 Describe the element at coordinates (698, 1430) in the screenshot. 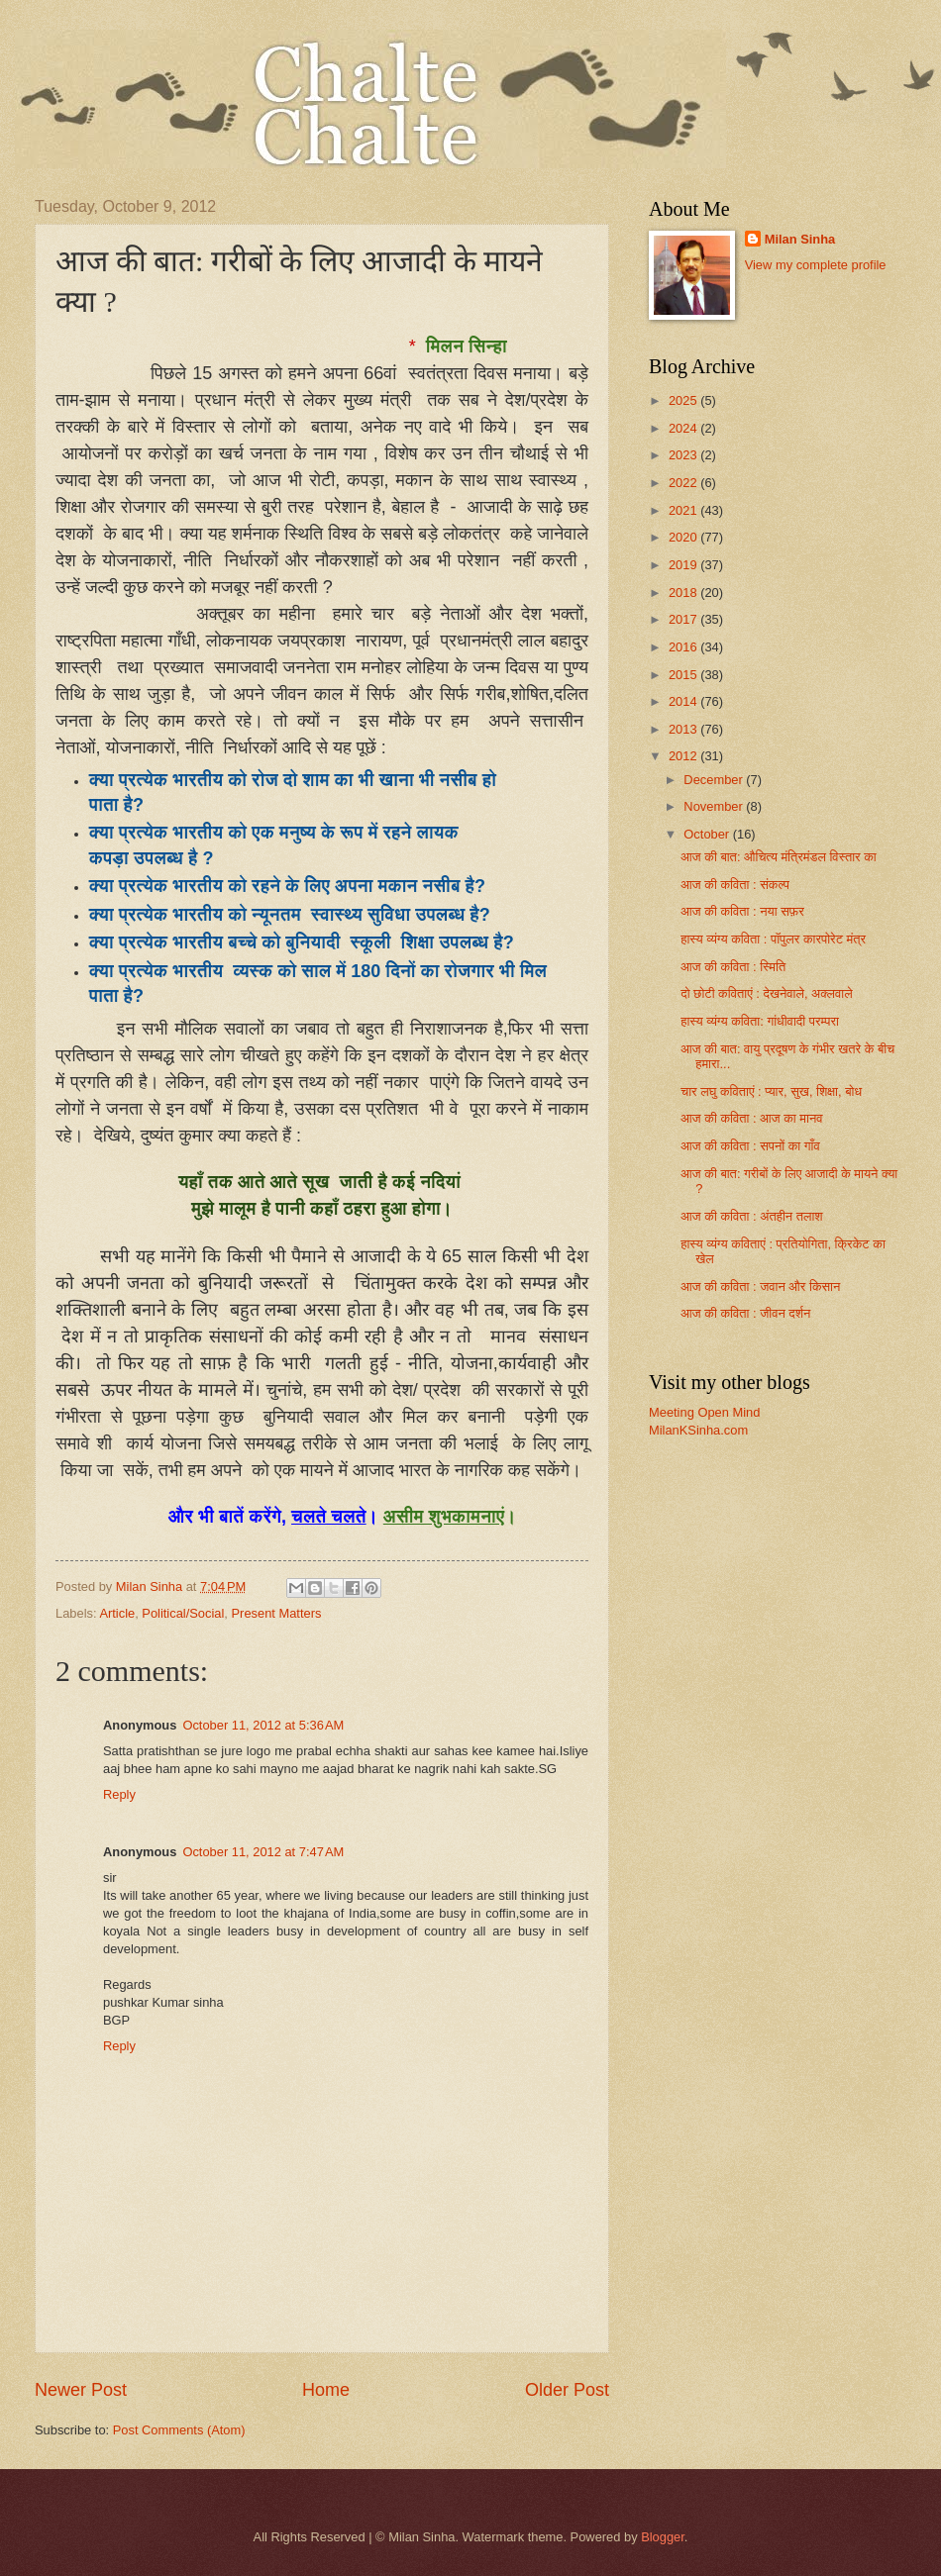

I see `MilanKSinha.com` at that location.